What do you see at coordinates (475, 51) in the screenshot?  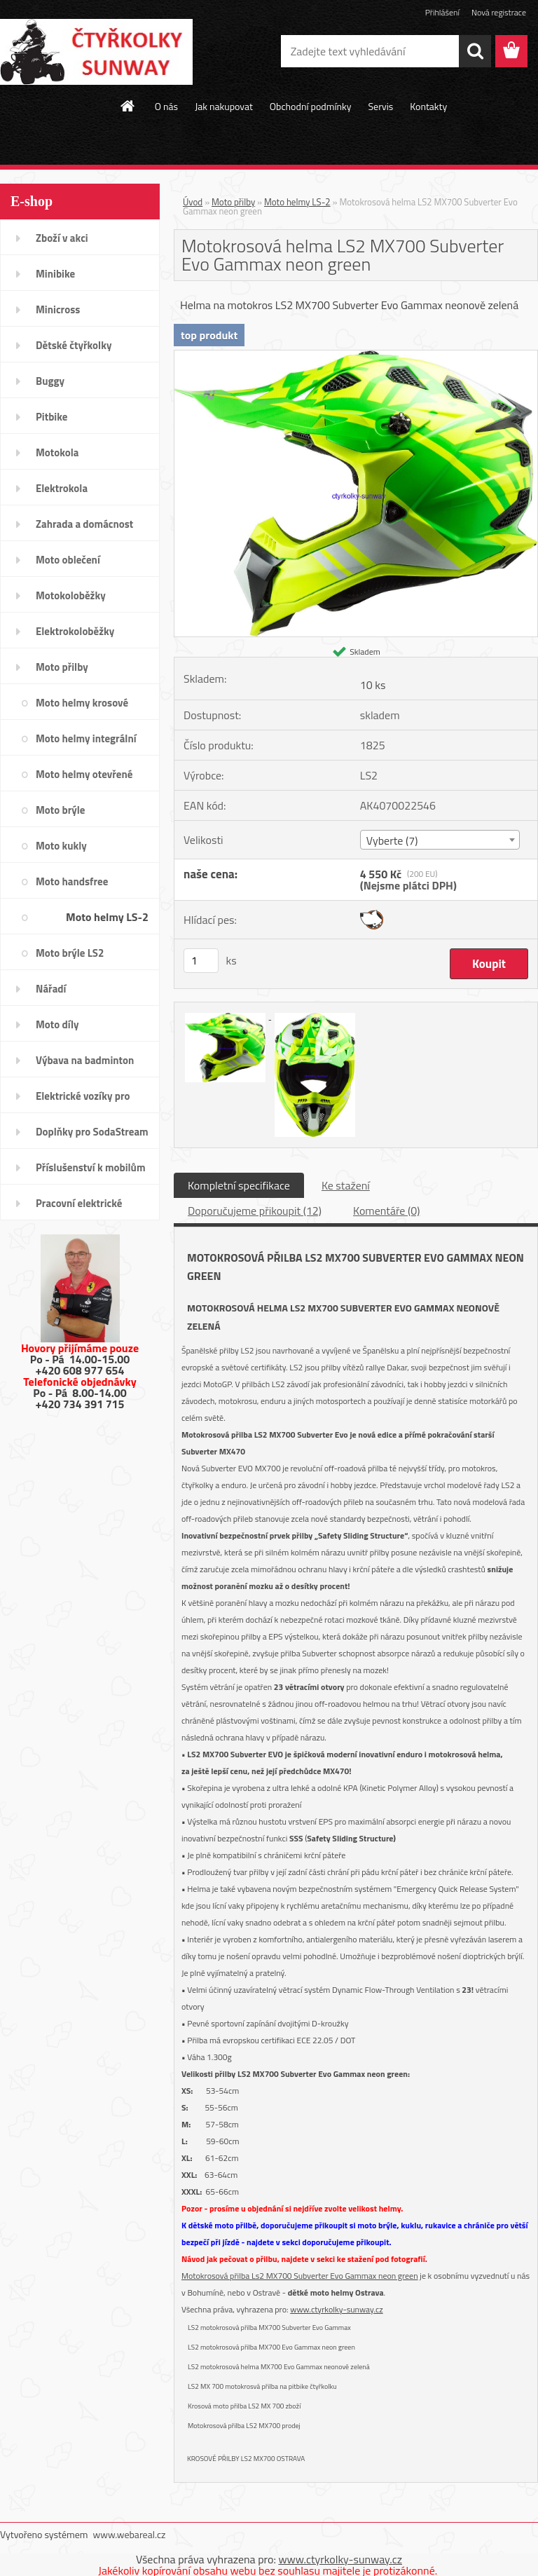 I see `[search]` at bounding box center [475, 51].